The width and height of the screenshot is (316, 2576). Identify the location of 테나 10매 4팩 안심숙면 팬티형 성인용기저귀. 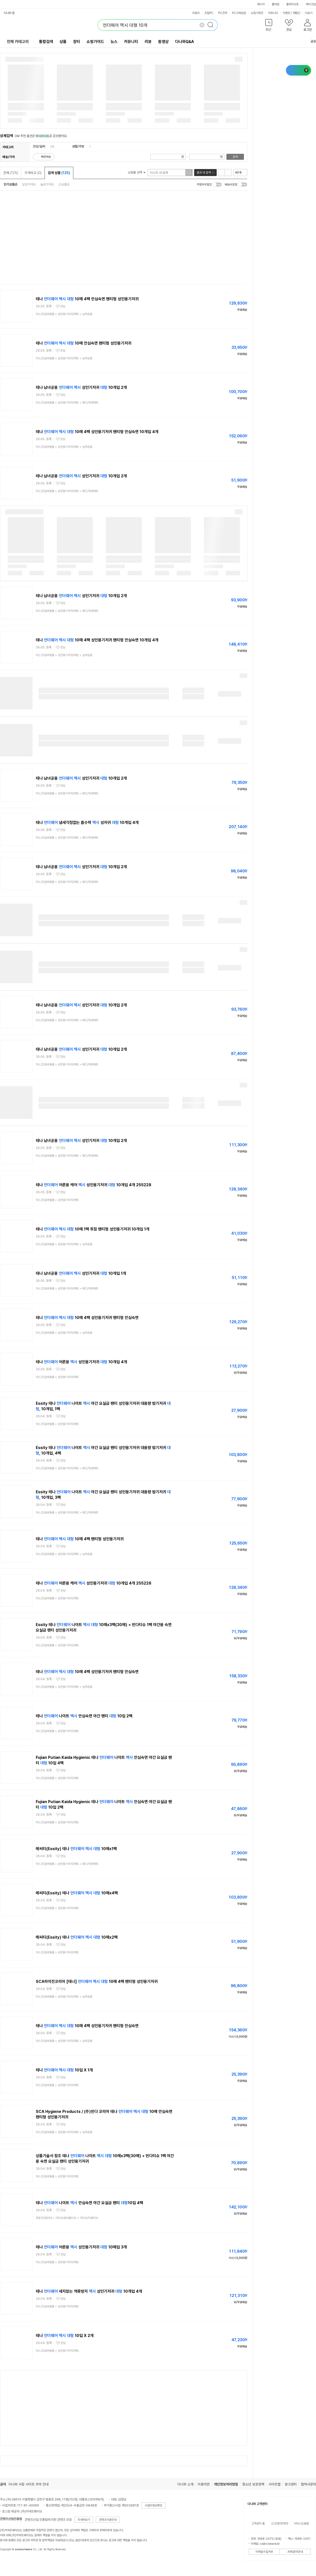
(87, 299).